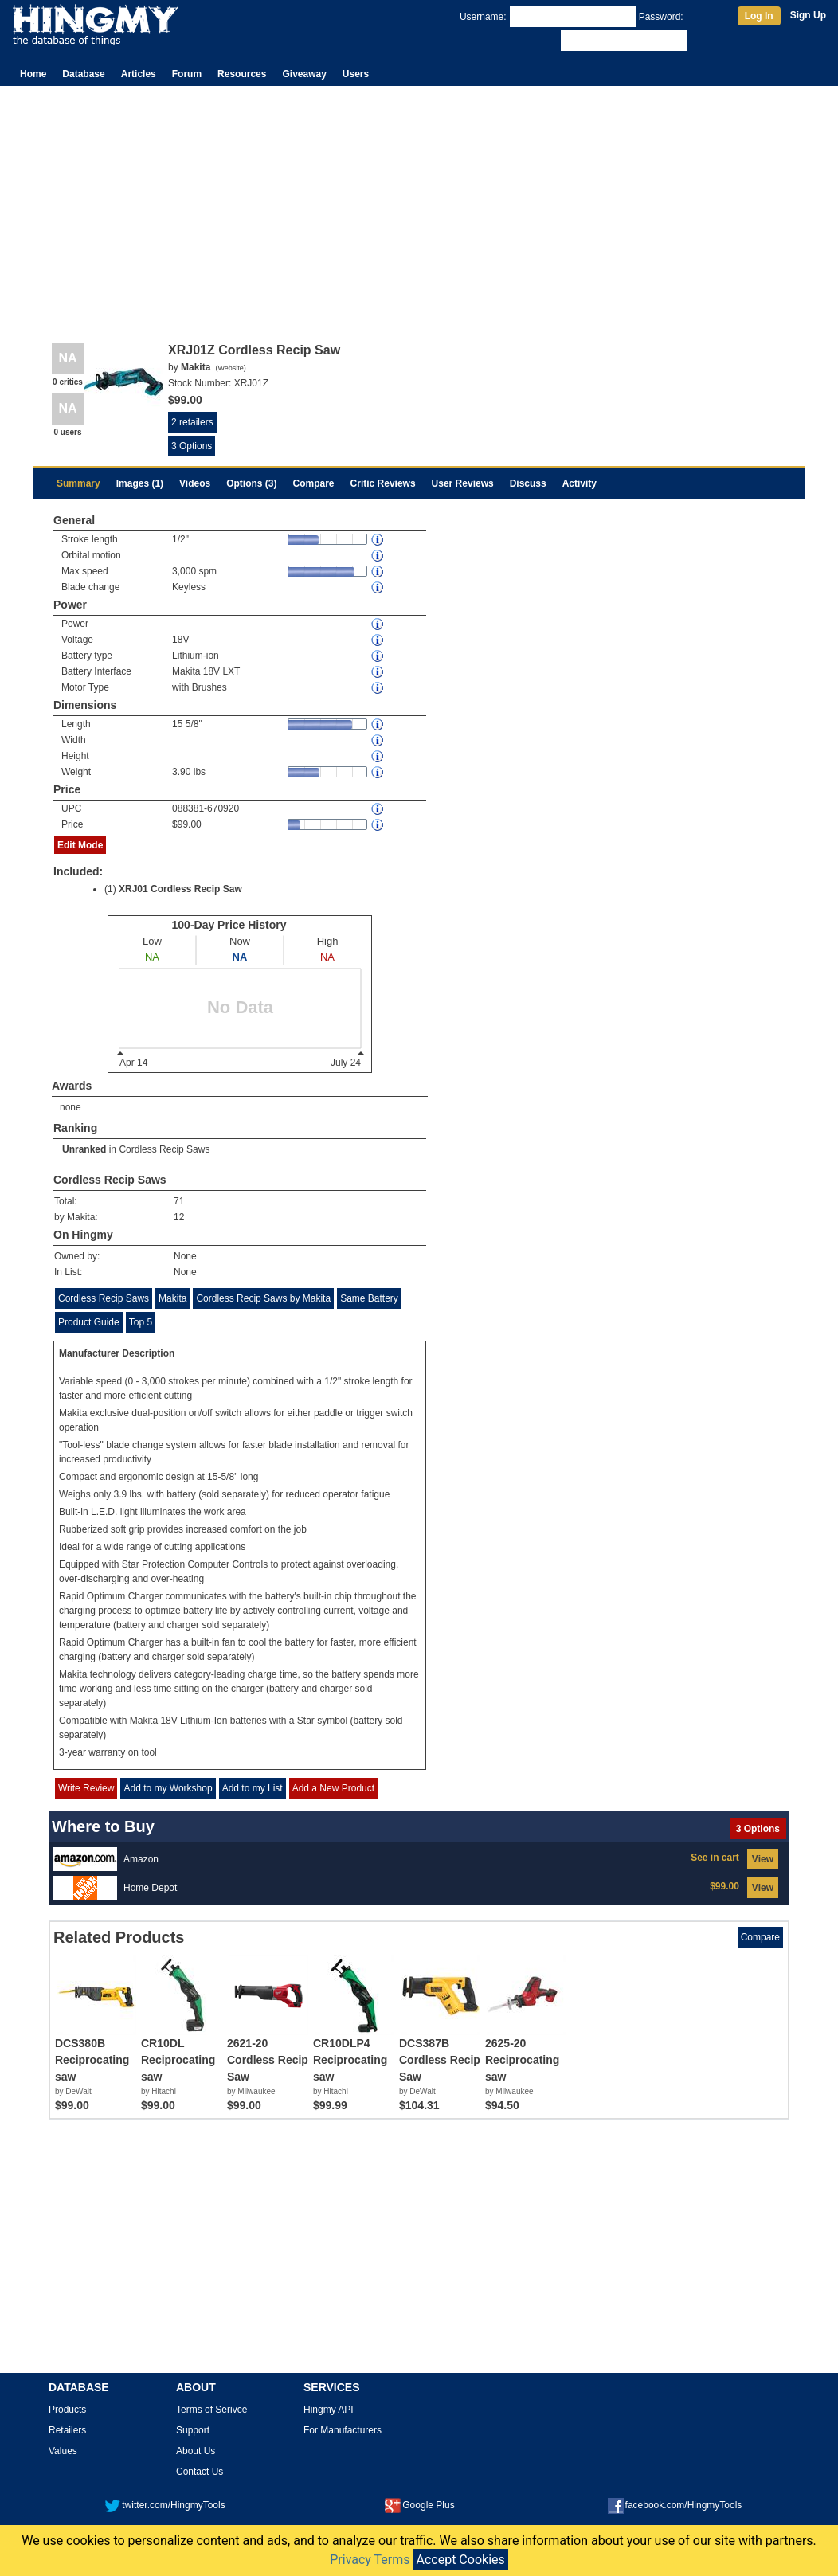  I want to click on Summary, so click(78, 483).